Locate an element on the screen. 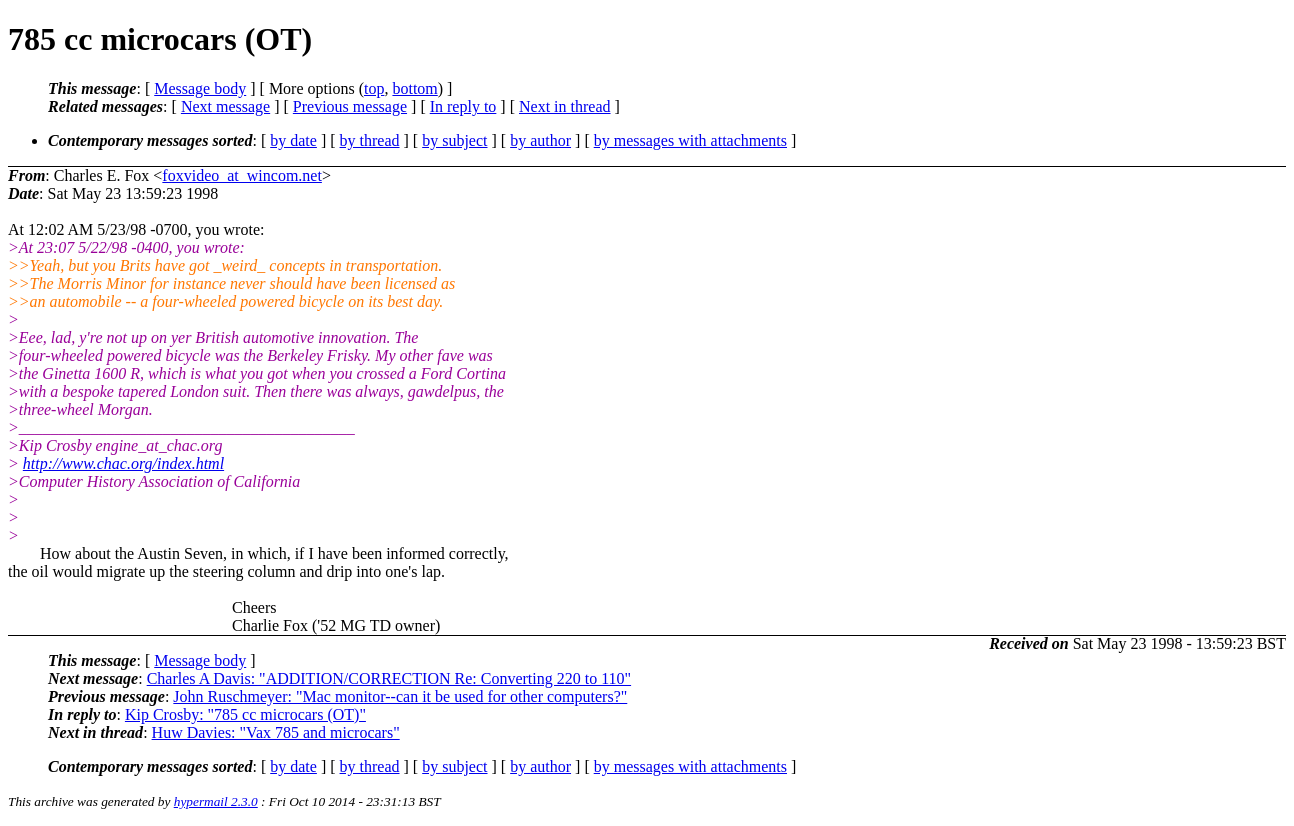 The height and width of the screenshot is (826, 1294). by subject is located at coordinates (454, 140).